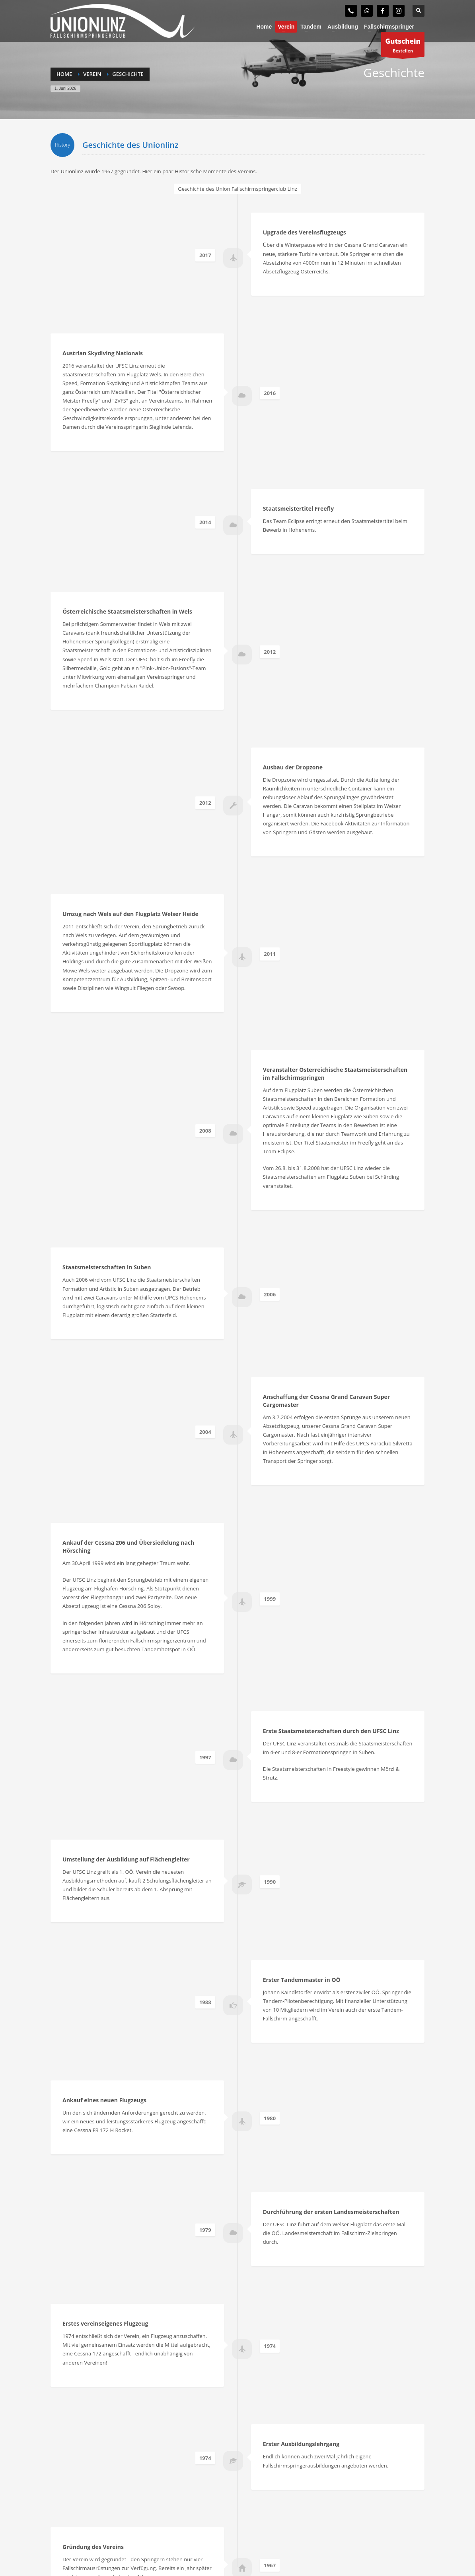  What do you see at coordinates (60, 2473) in the screenshot?
I see `Tandem` at bounding box center [60, 2473].